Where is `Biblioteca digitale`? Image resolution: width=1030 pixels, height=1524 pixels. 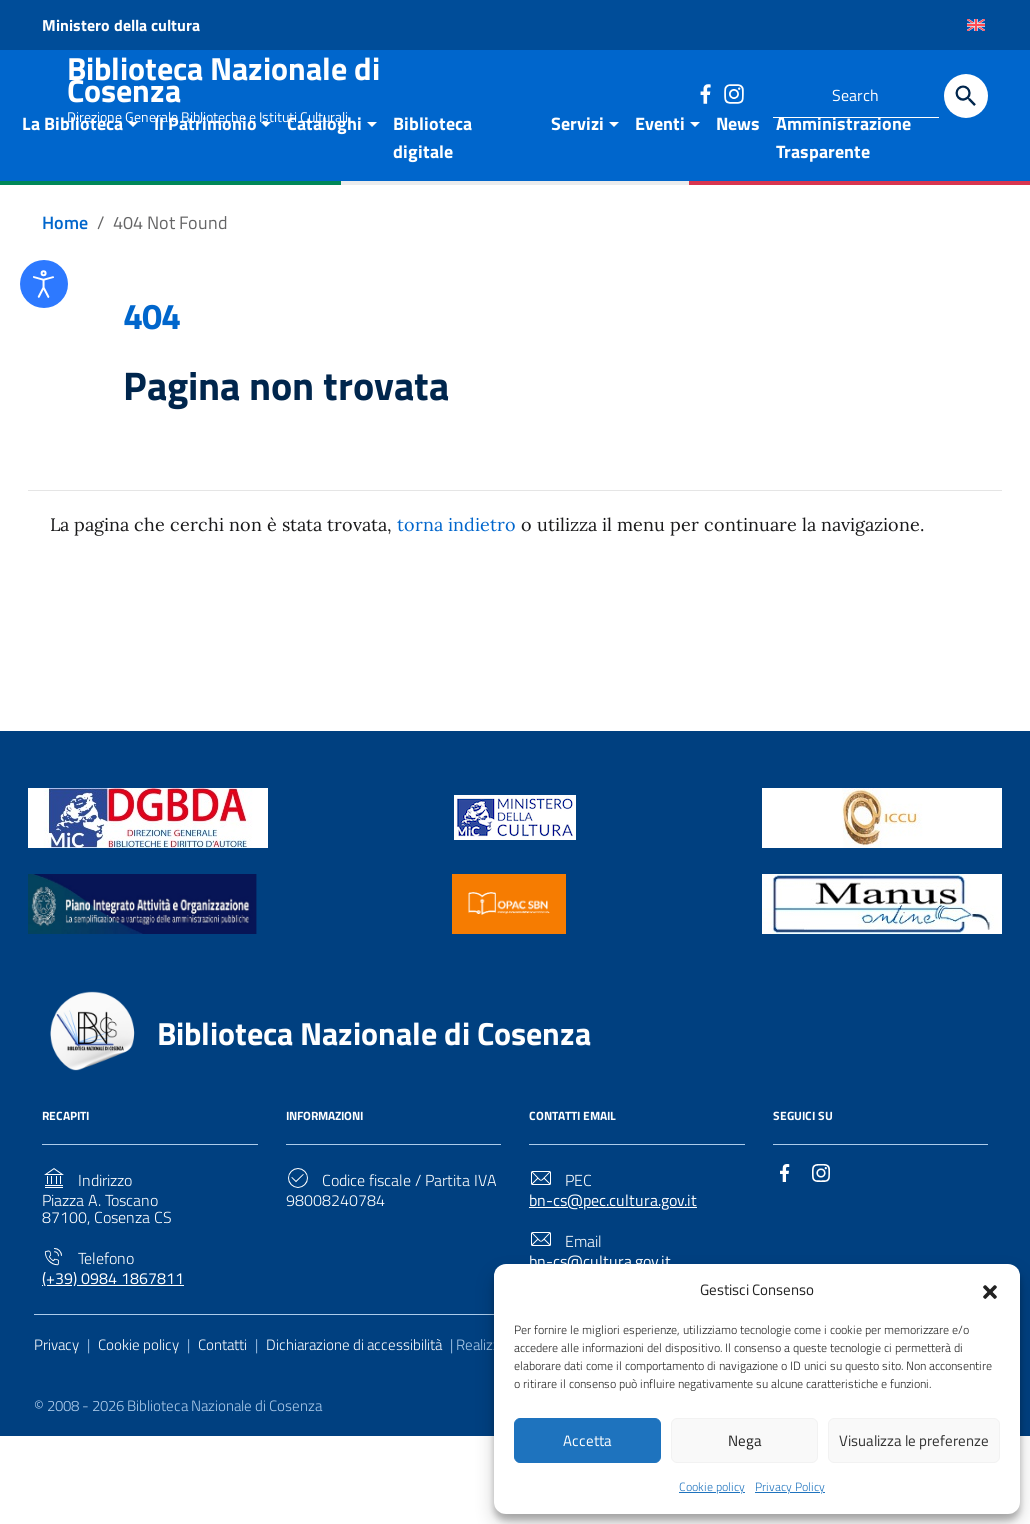 Biblioteca digitale is located at coordinates (432, 180).